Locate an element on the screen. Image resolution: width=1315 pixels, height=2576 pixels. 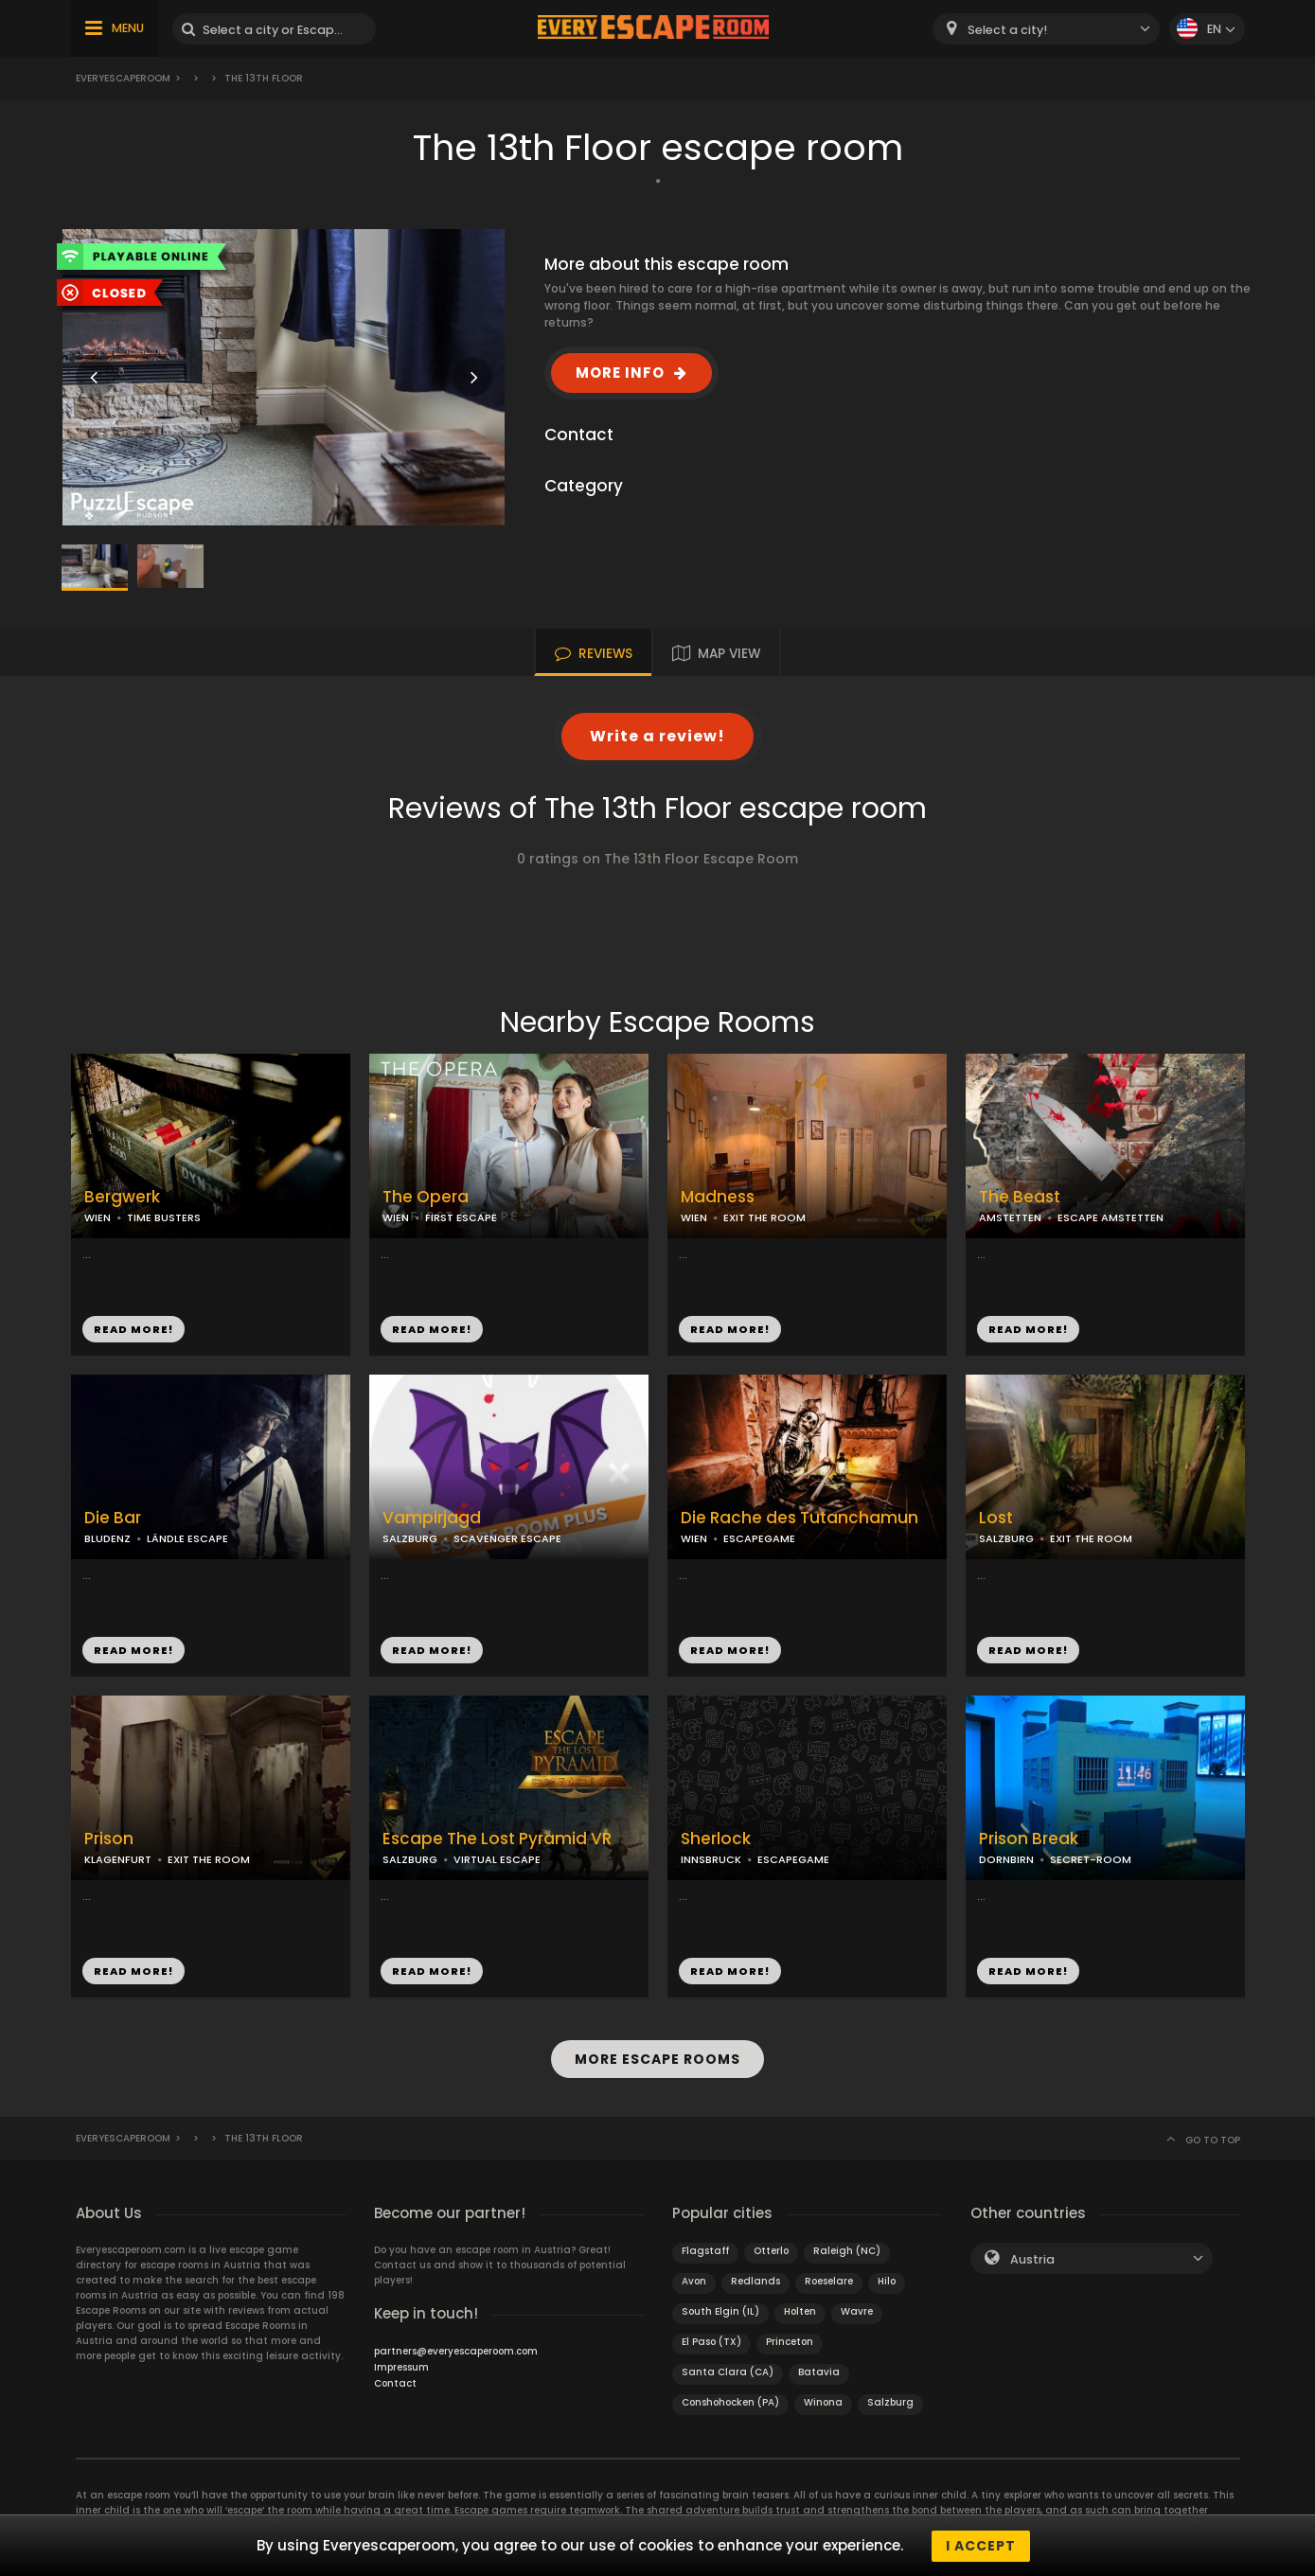
EXIT THE ROOM is located at coordinates (764, 1217).